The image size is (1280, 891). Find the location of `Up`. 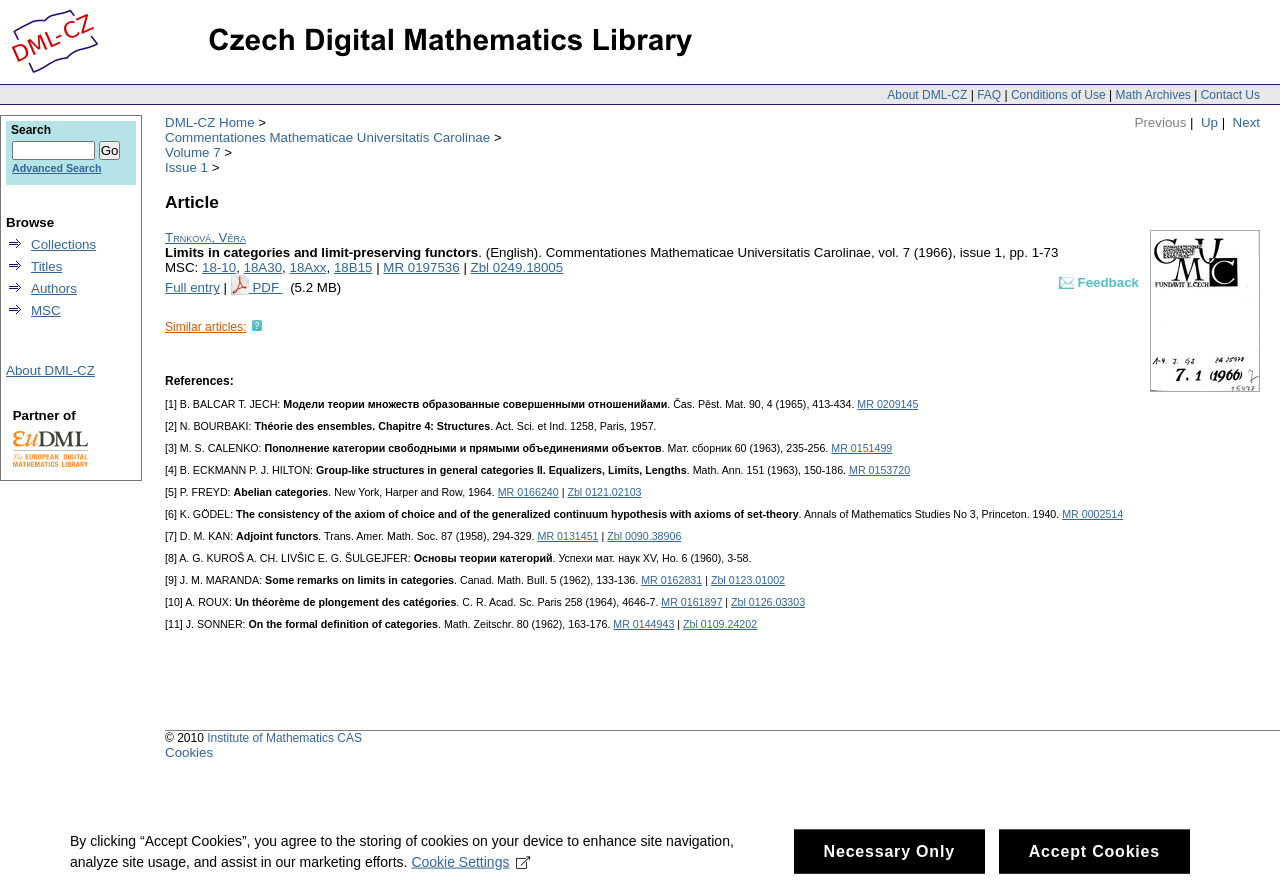

Up is located at coordinates (1209, 122).